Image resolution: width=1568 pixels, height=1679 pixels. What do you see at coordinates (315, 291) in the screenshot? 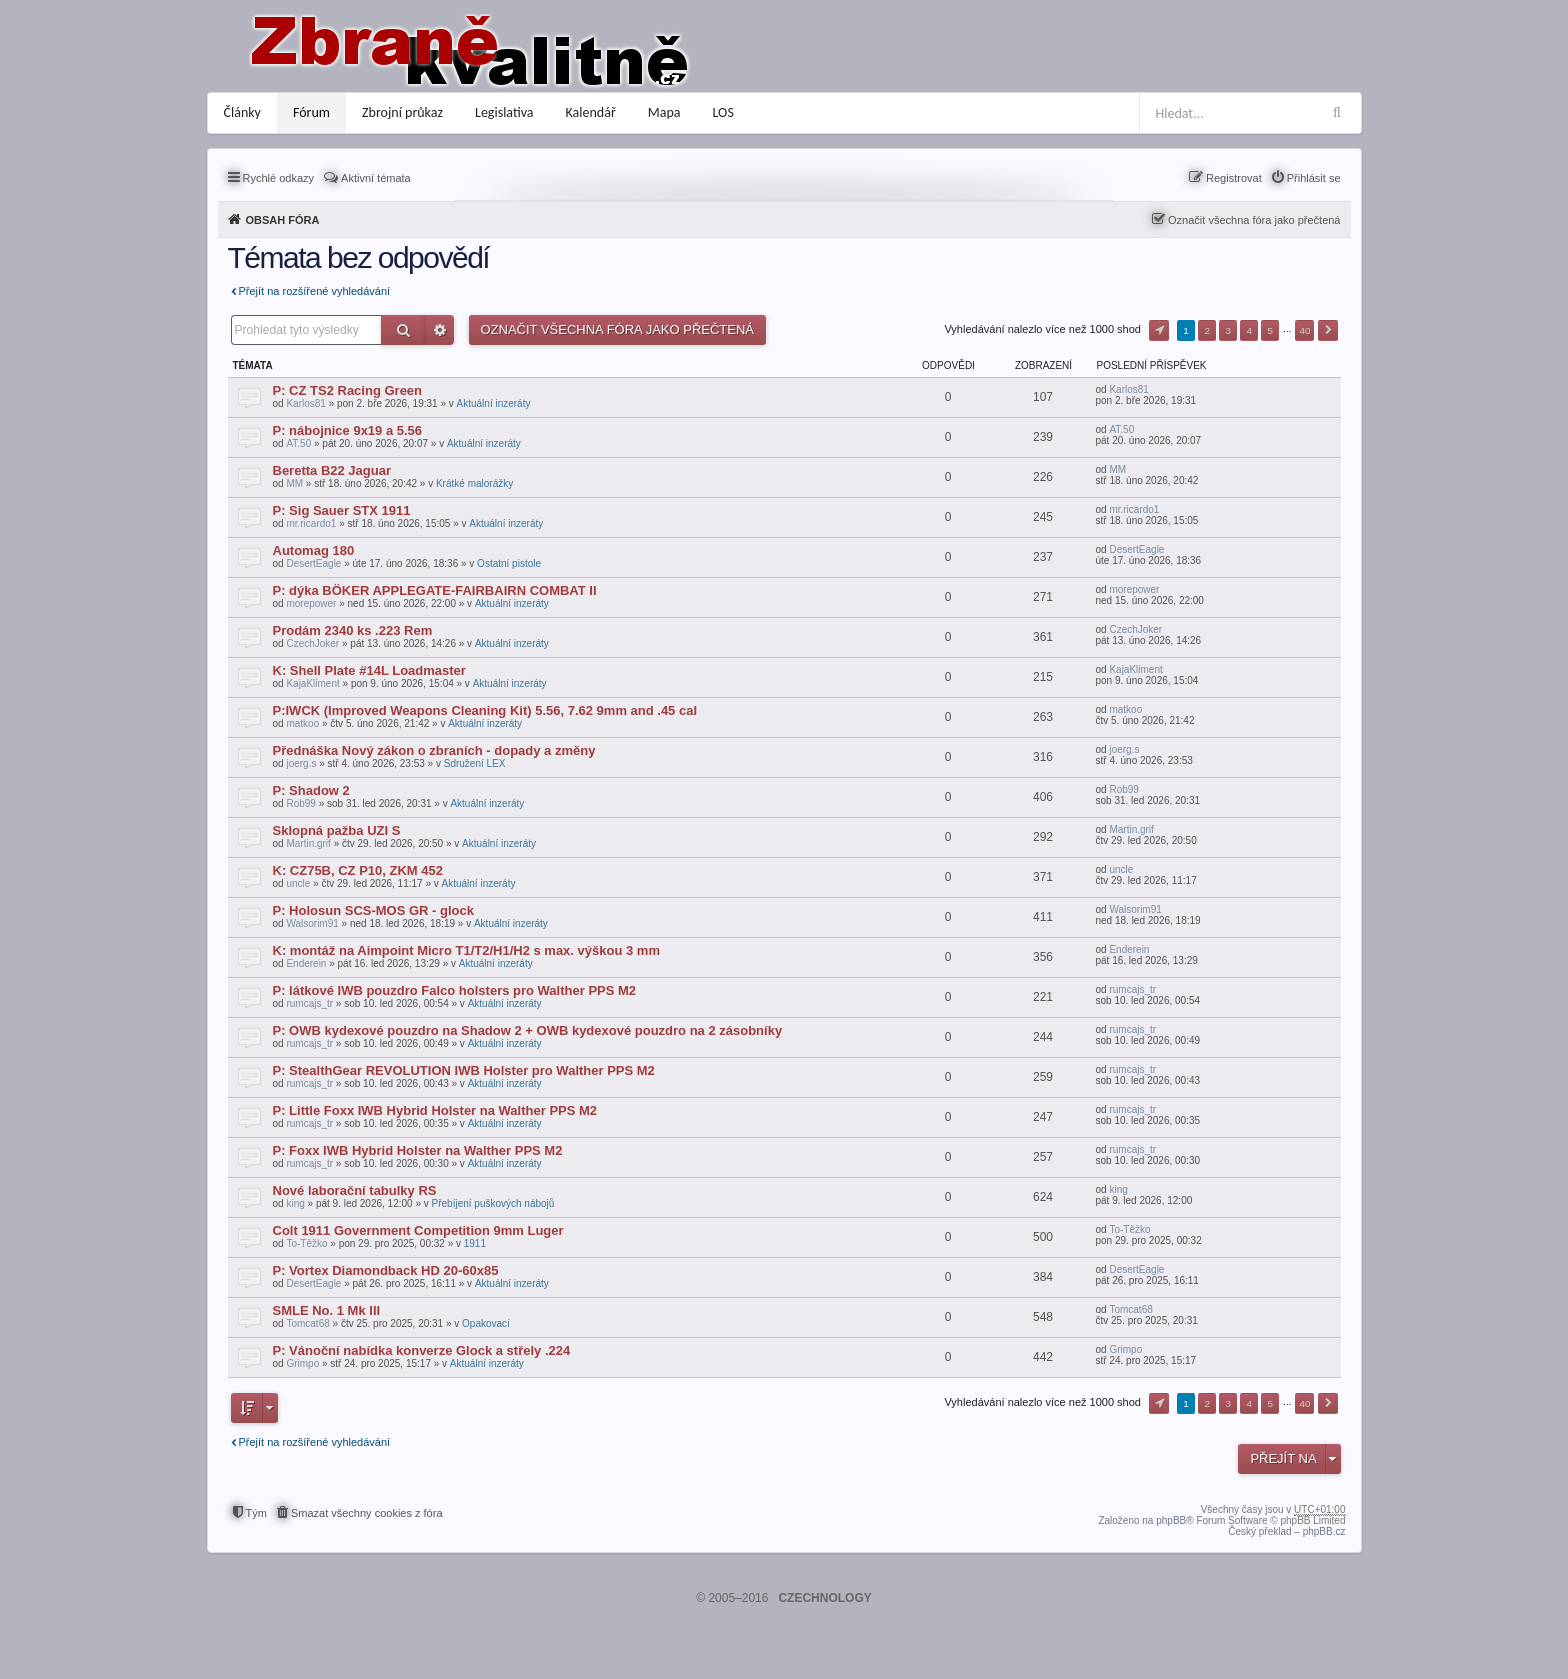
I see `Přejít na rozšířené vyhledávání` at bounding box center [315, 291].